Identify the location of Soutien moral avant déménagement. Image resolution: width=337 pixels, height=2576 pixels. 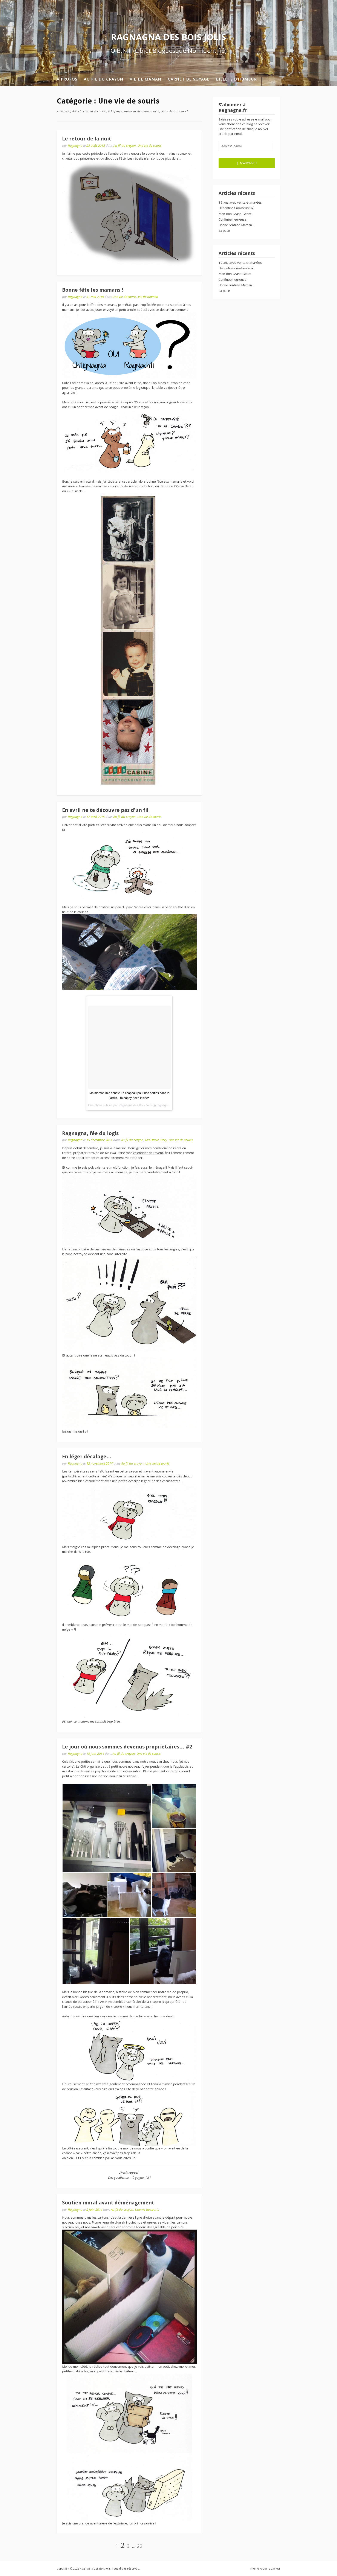
(108, 2203).